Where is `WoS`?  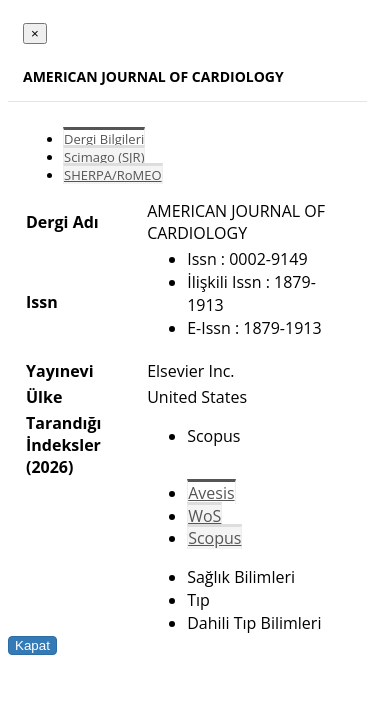
WoS is located at coordinates (204, 516).